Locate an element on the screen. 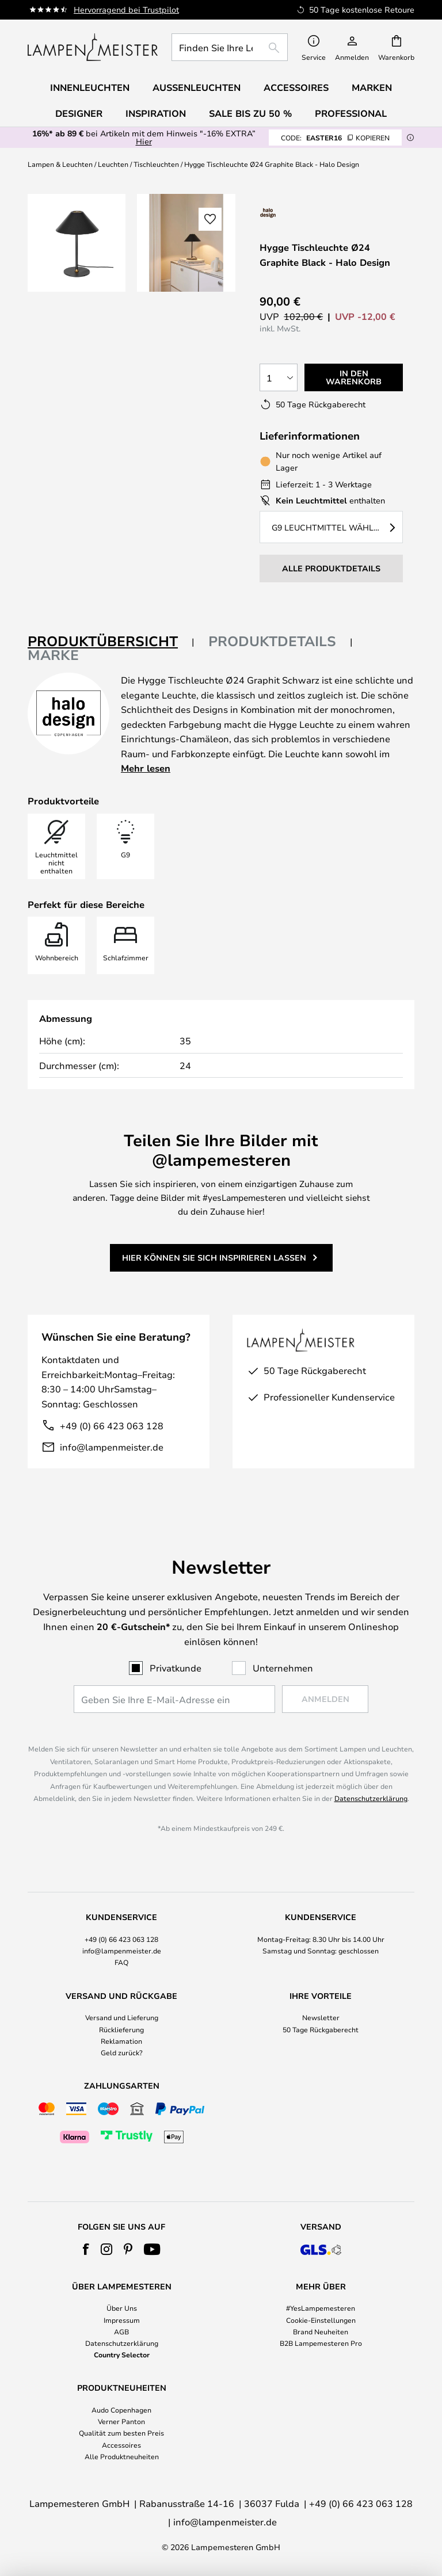 Image resolution: width=442 pixels, height=2576 pixels. #YesLampemesteren is located at coordinates (320, 2307).